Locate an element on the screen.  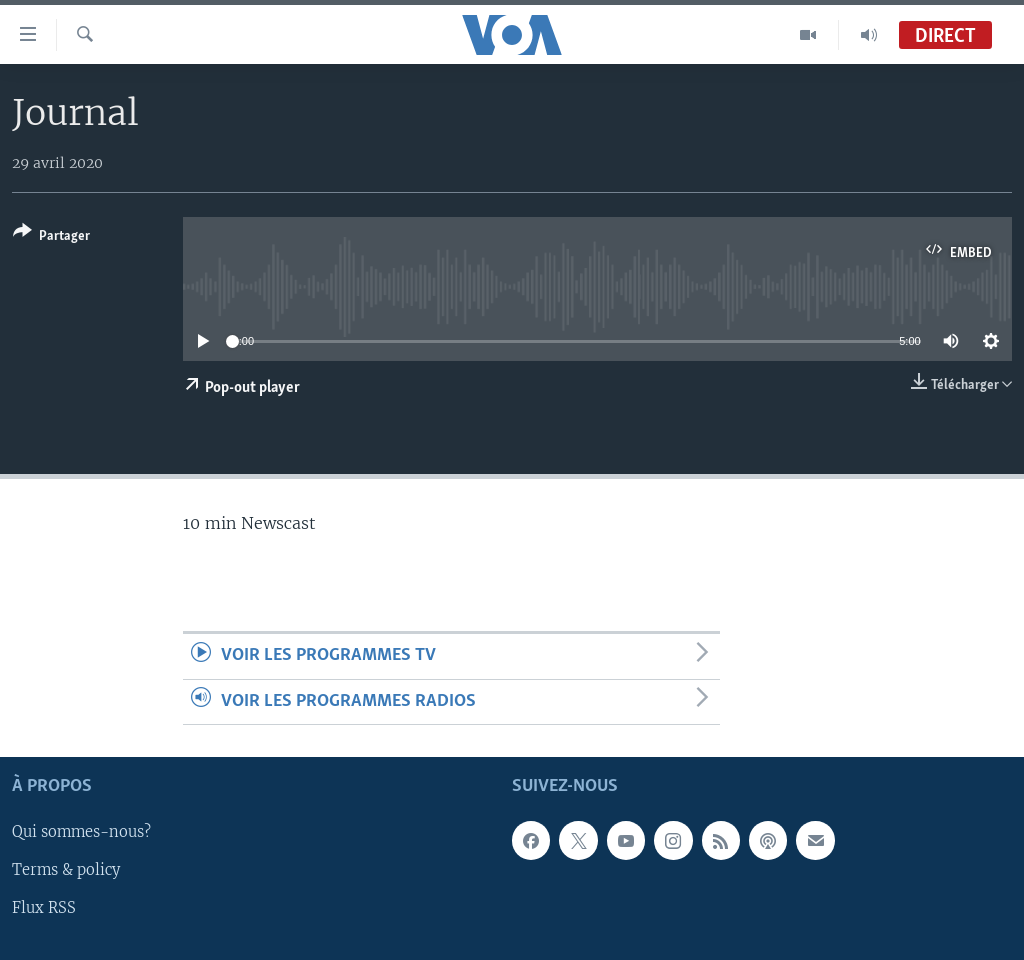
Terms & policy is located at coordinates (66, 871).